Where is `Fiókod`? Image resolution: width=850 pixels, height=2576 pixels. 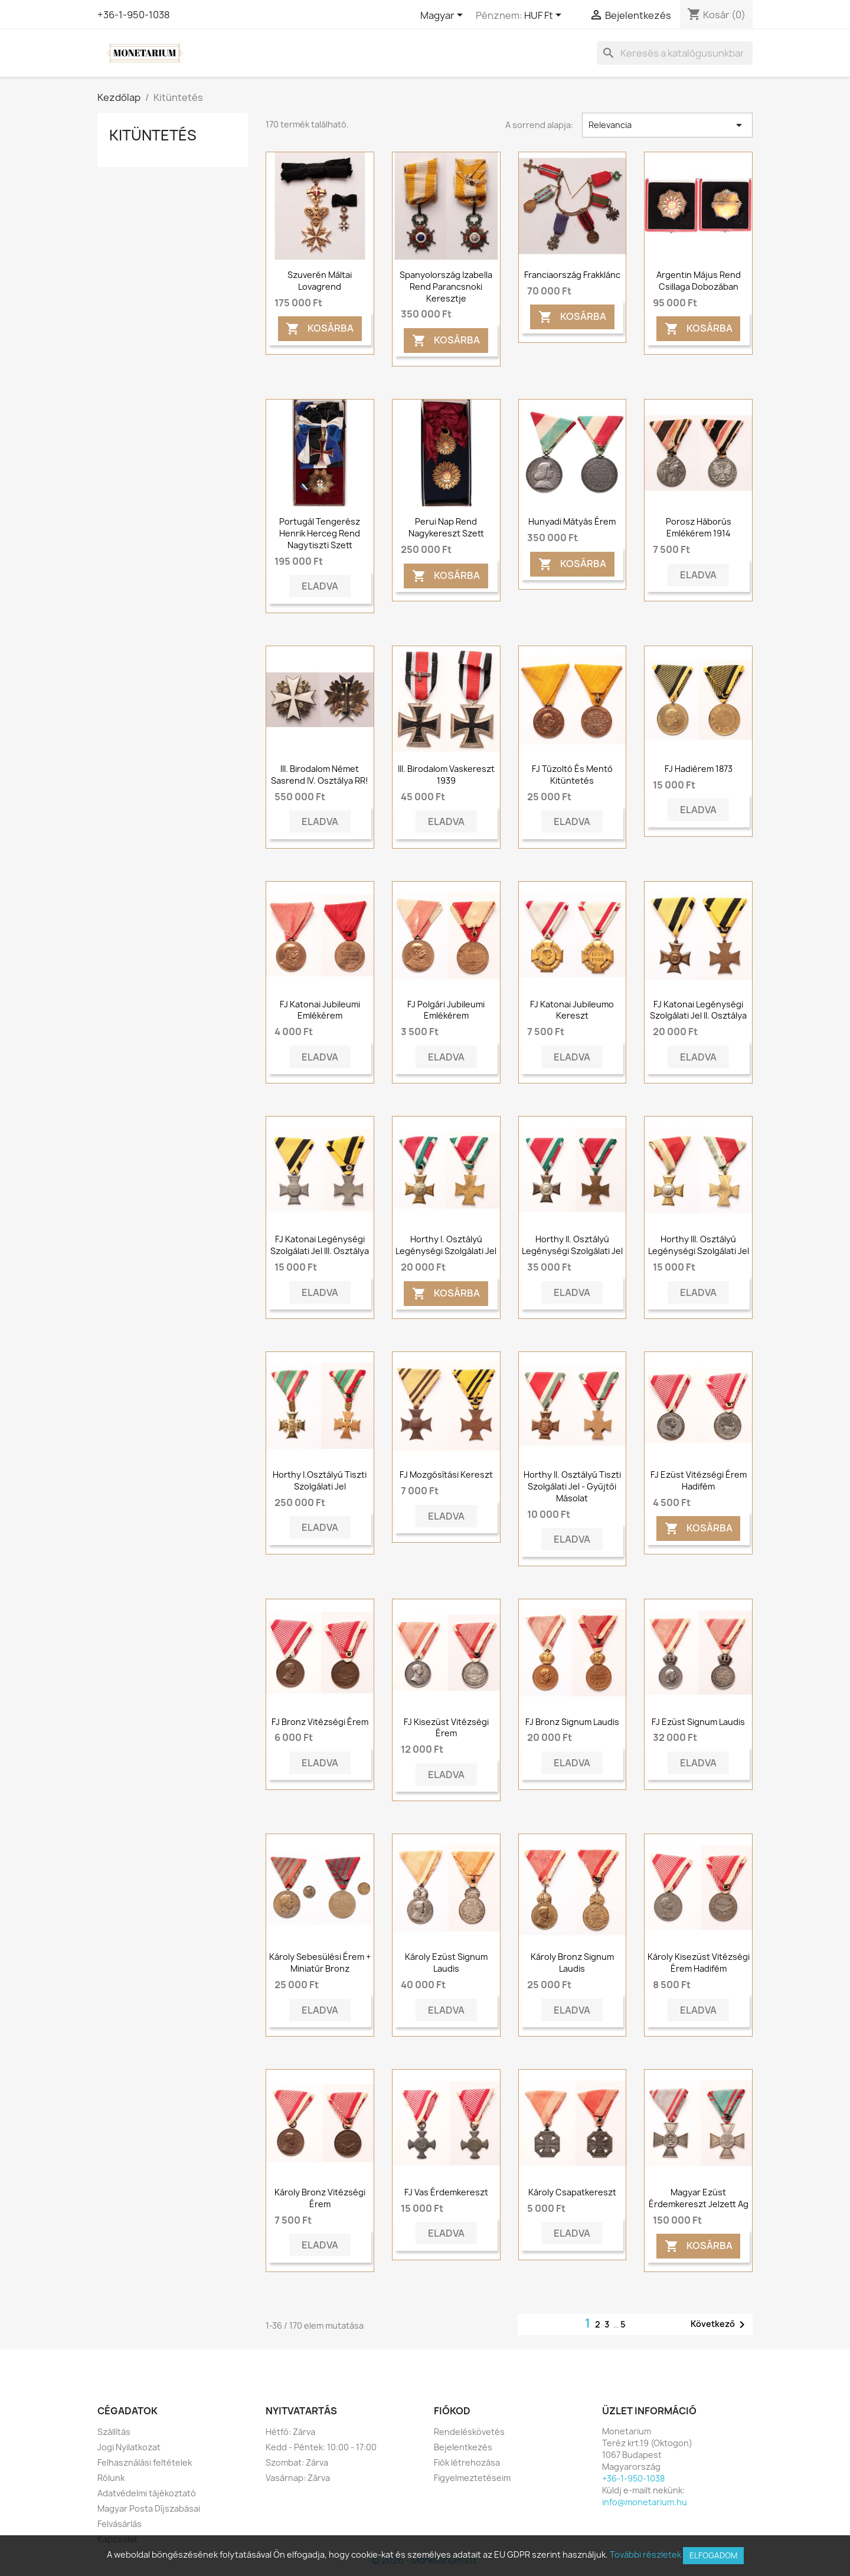
Fiókod is located at coordinates (452, 2410).